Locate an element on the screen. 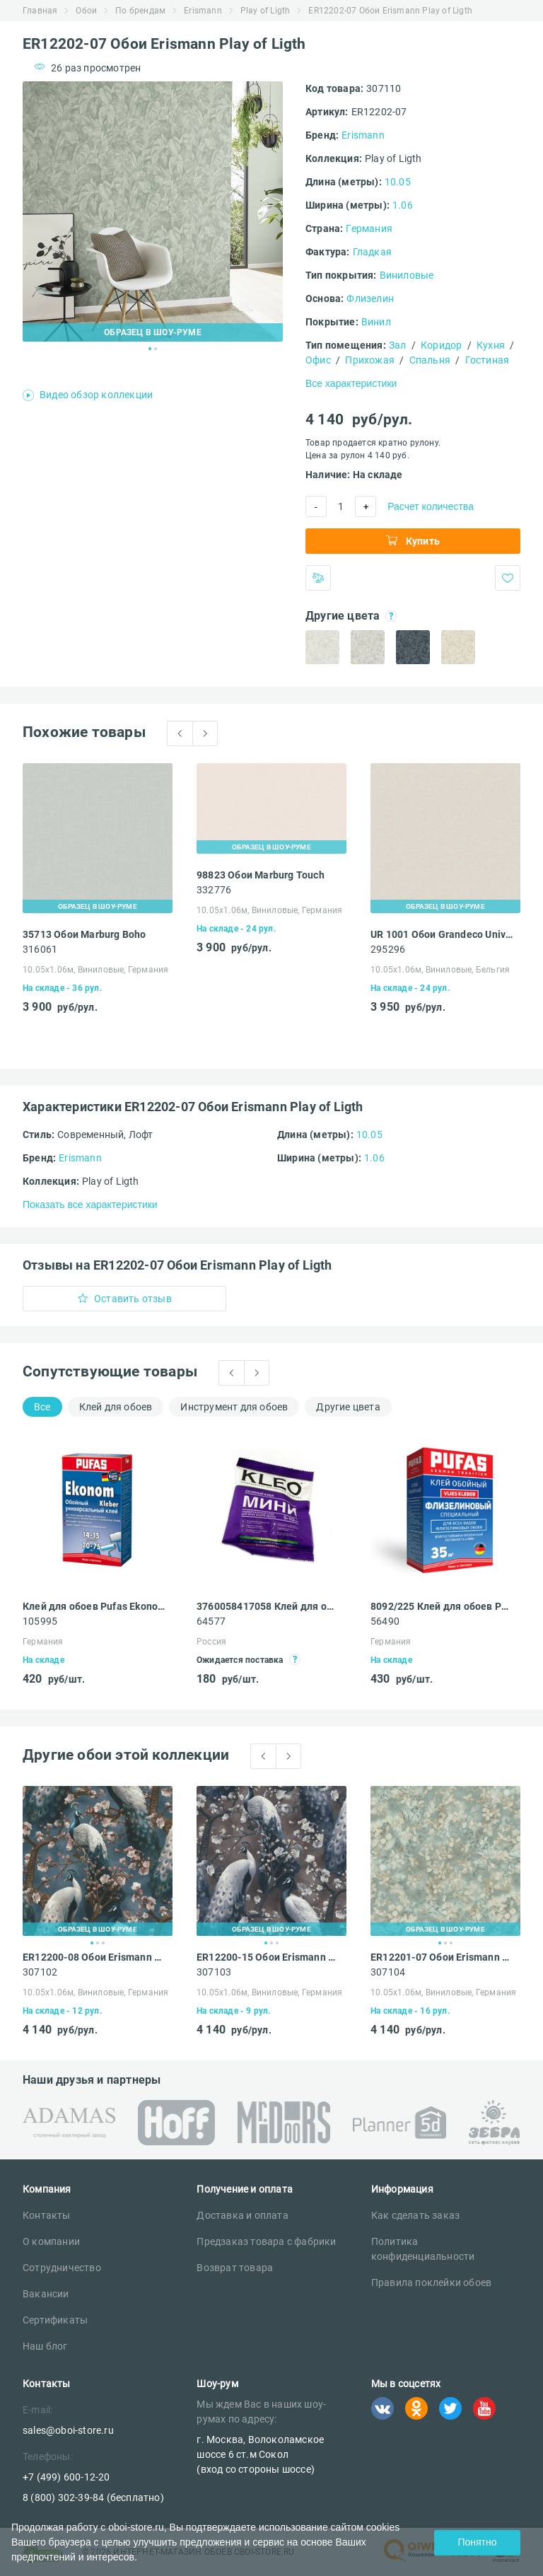 This screenshot has height=2576, width=543. Обои is located at coordinates (86, 11).